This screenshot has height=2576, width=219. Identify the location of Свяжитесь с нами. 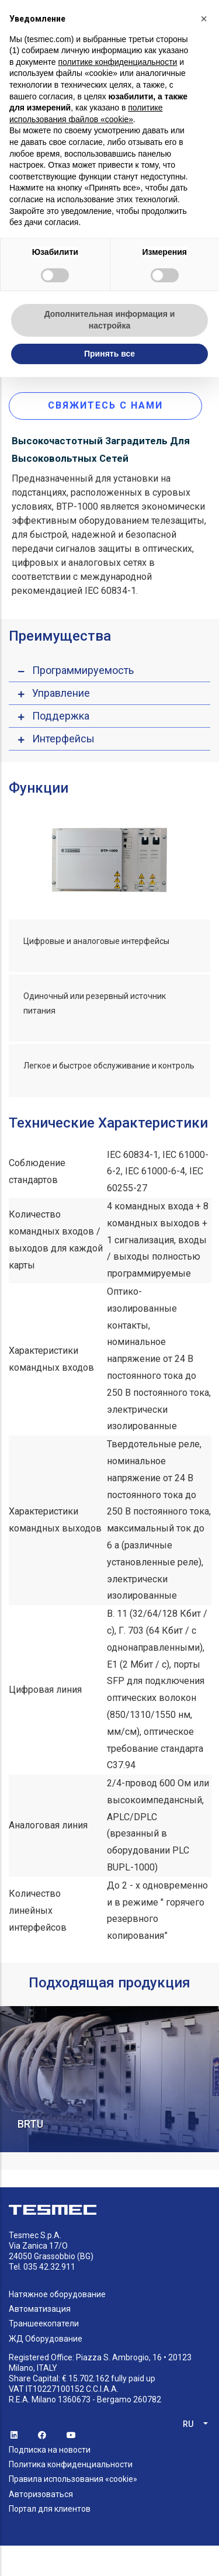
(105, 405).